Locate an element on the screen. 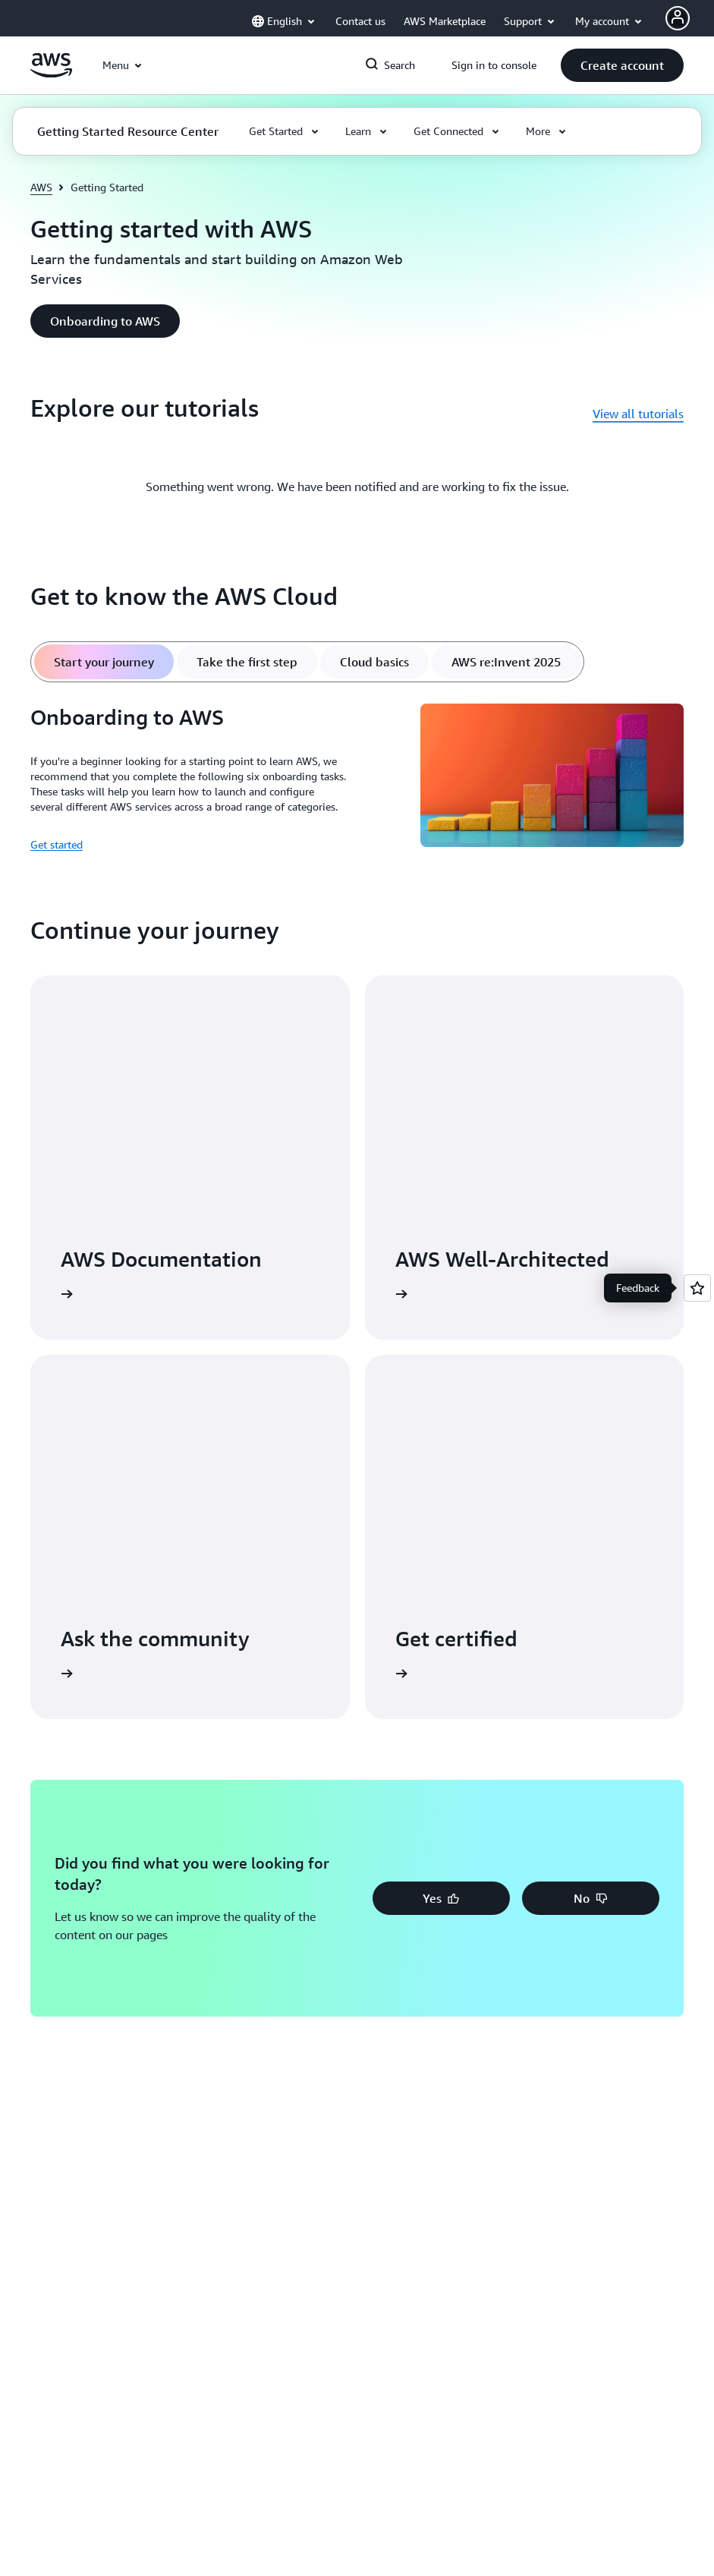 The height and width of the screenshot is (2576, 714). [button] is located at coordinates (622, 65).